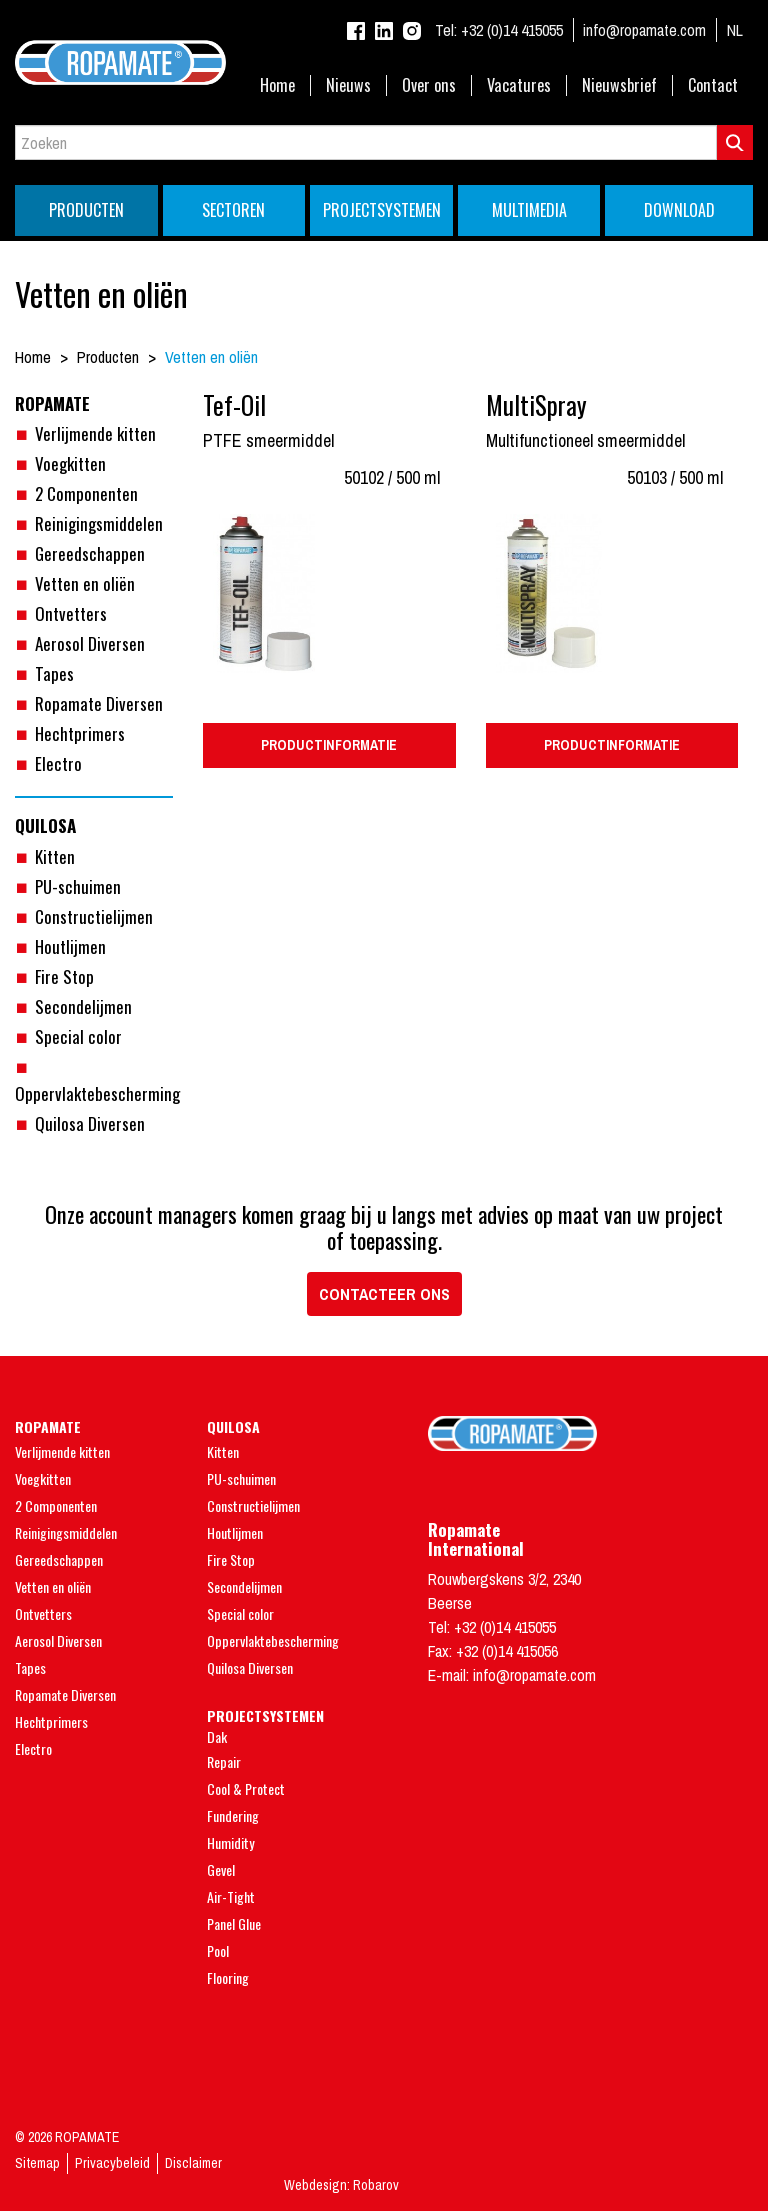 This screenshot has height=2211, width=768. Describe the element at coordinates (529, 210) in the screenshot. I see `Multimedia` at that location.